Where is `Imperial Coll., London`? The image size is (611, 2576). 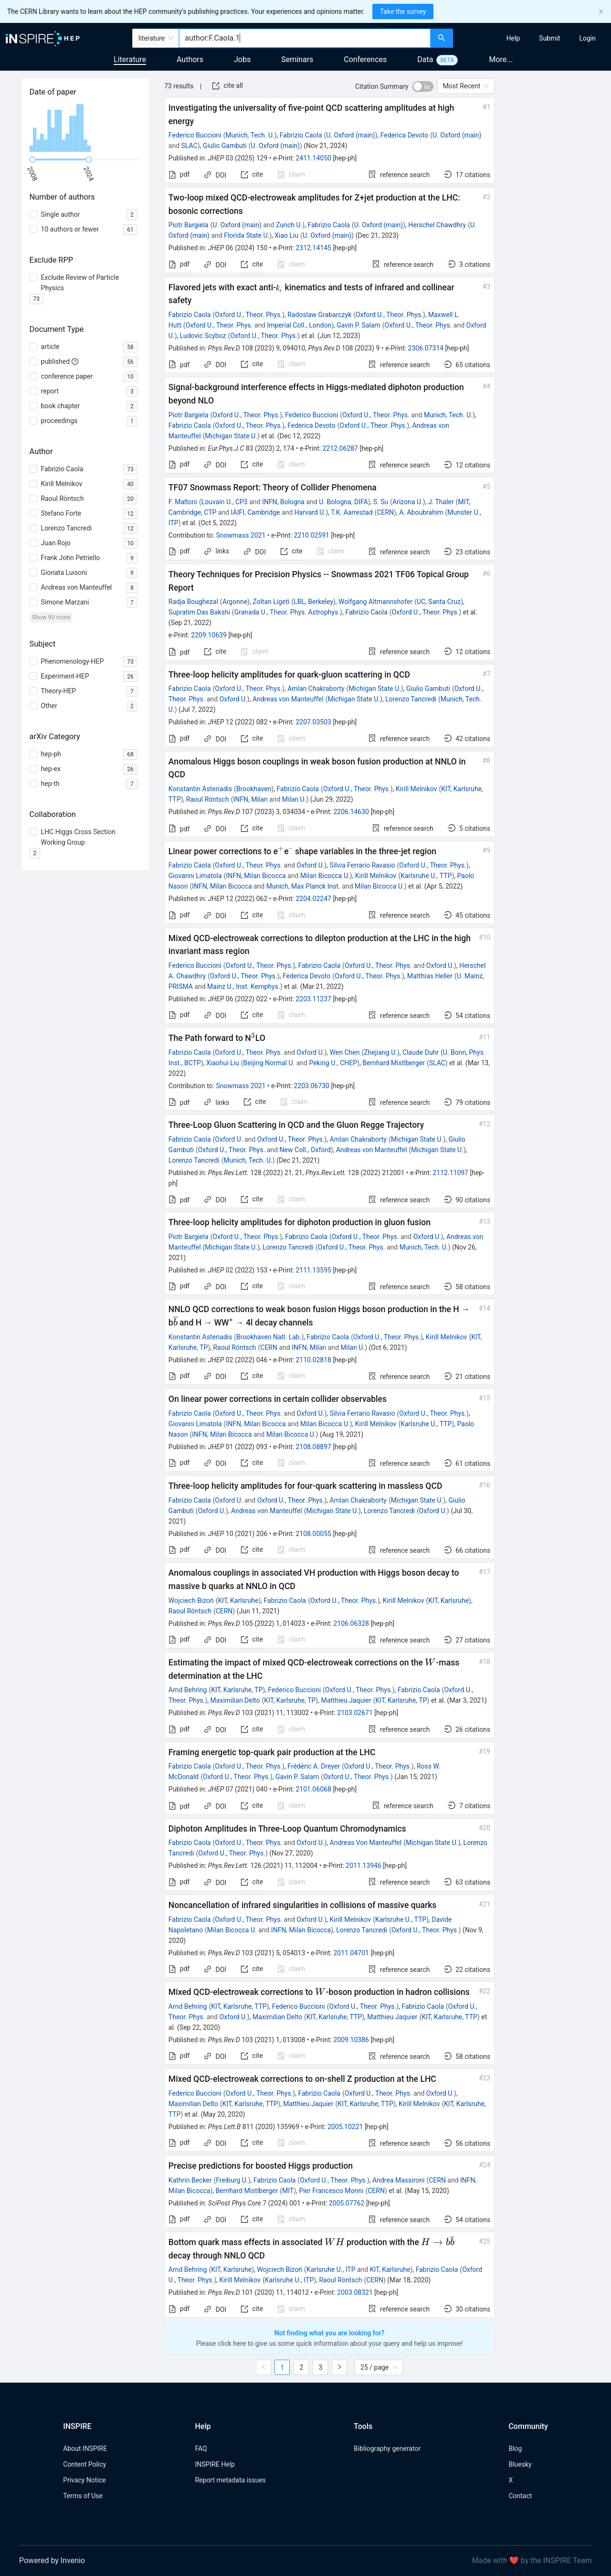 Imperial Coll., London is located at coordinates (299, 325).